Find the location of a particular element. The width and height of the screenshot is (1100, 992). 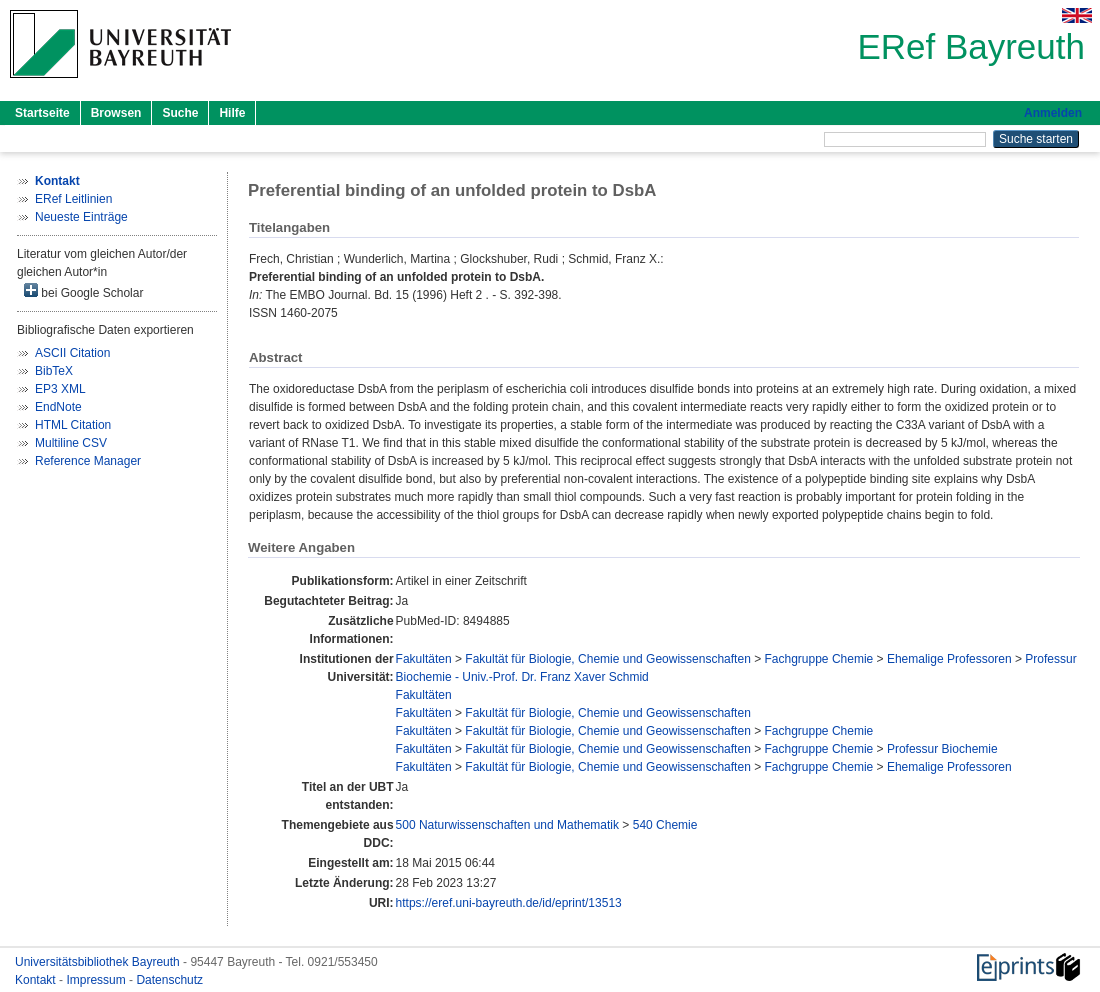

Startseite is located at coordinates (42, 113).